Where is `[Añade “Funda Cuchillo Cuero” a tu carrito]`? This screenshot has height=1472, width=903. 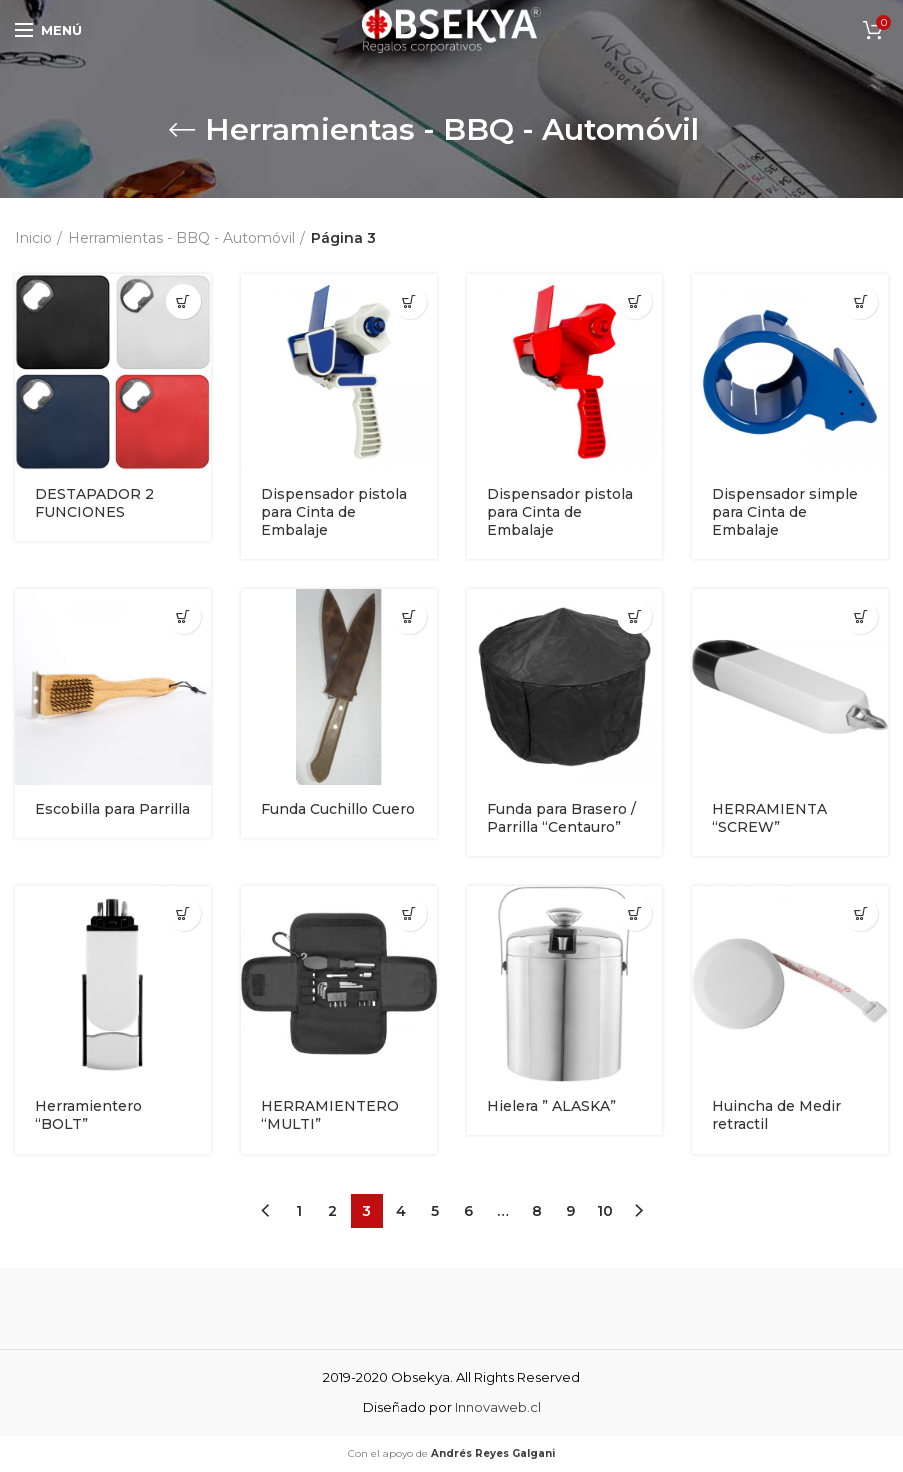 [Añade “Funda Cuchillo Cuero” a tu carrito] is located at coordinates (409, 616).